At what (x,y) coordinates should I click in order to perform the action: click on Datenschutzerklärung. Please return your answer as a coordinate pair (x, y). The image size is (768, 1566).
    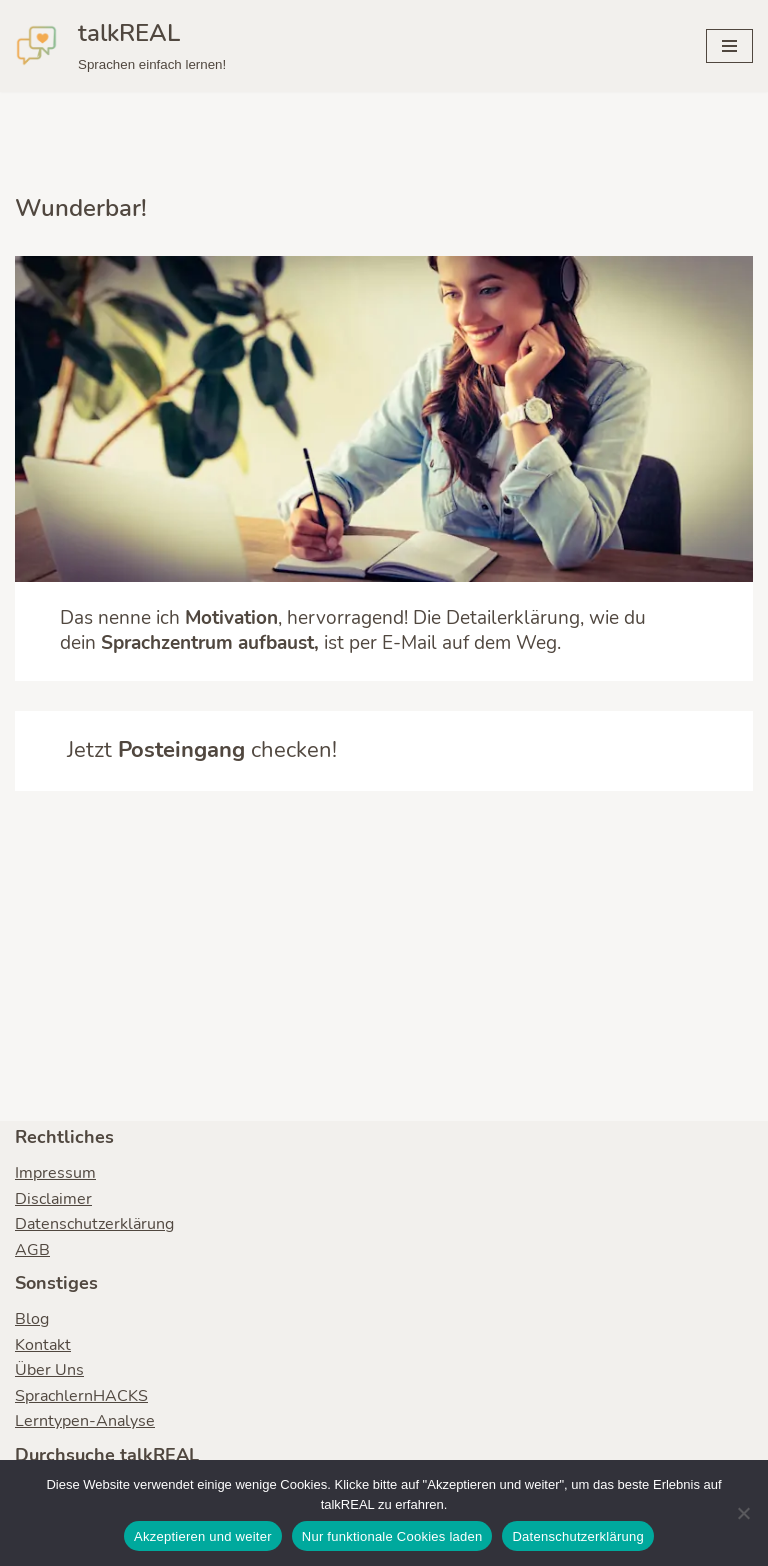
    Looking at the image, I should click on (94, 1224).